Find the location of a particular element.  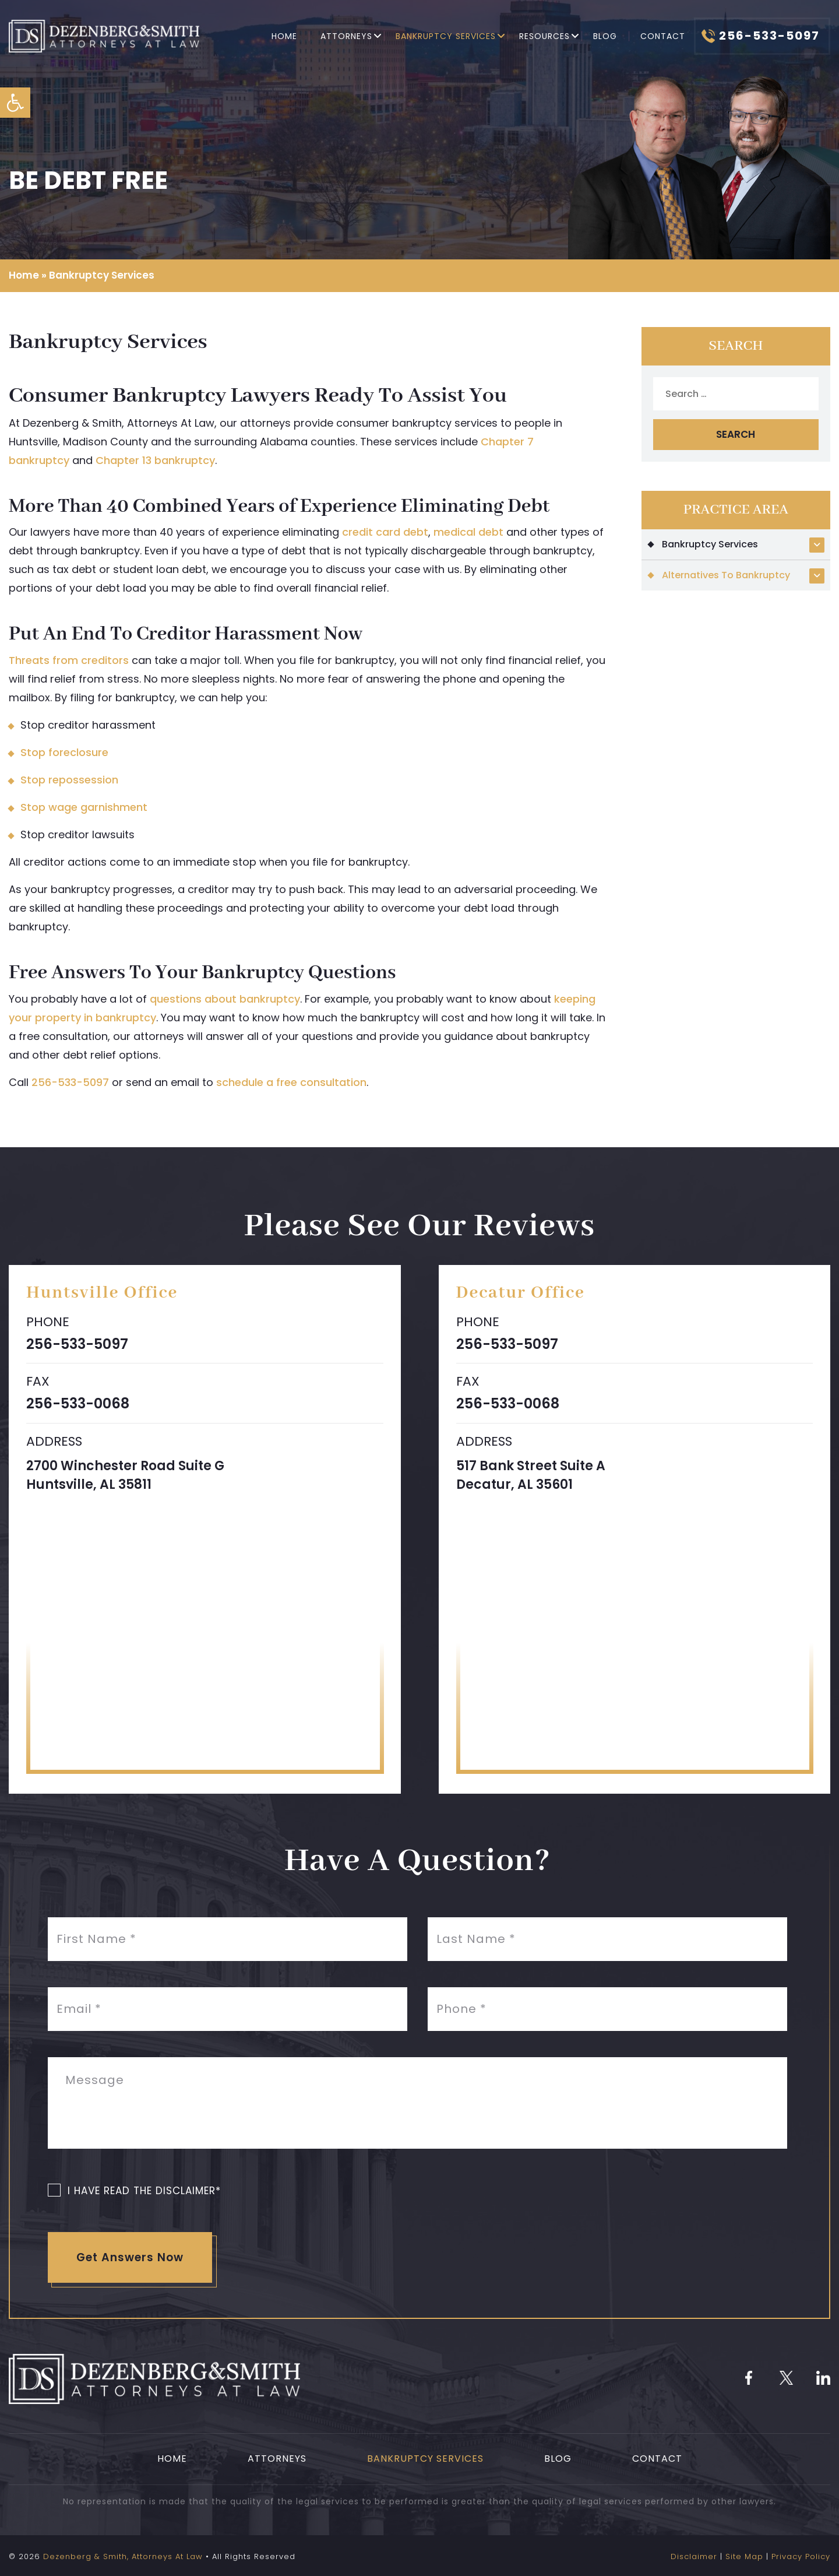

256-533-5097 is located at coordinates (769, 35).